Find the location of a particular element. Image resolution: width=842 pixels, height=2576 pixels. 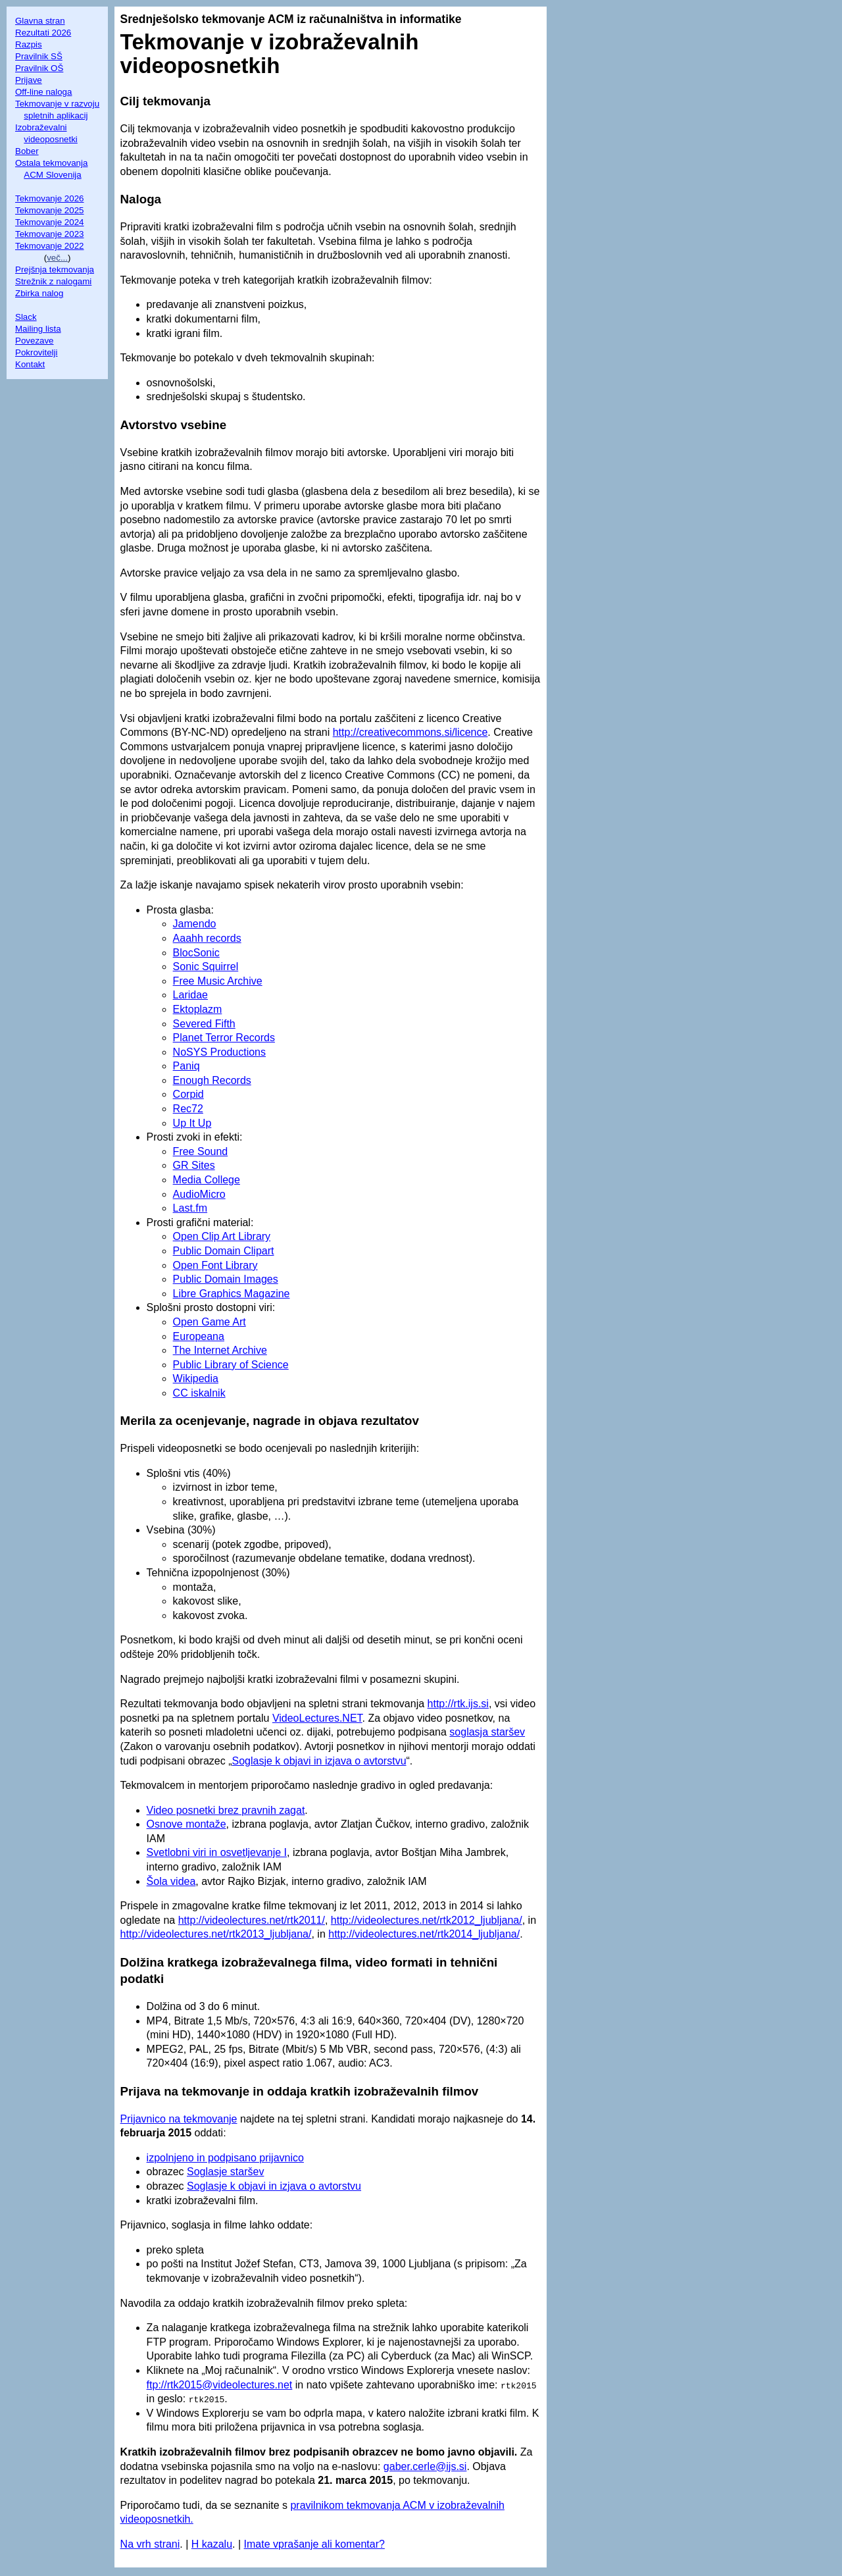

Zbirka nalog is located at coordinates (39, 293).